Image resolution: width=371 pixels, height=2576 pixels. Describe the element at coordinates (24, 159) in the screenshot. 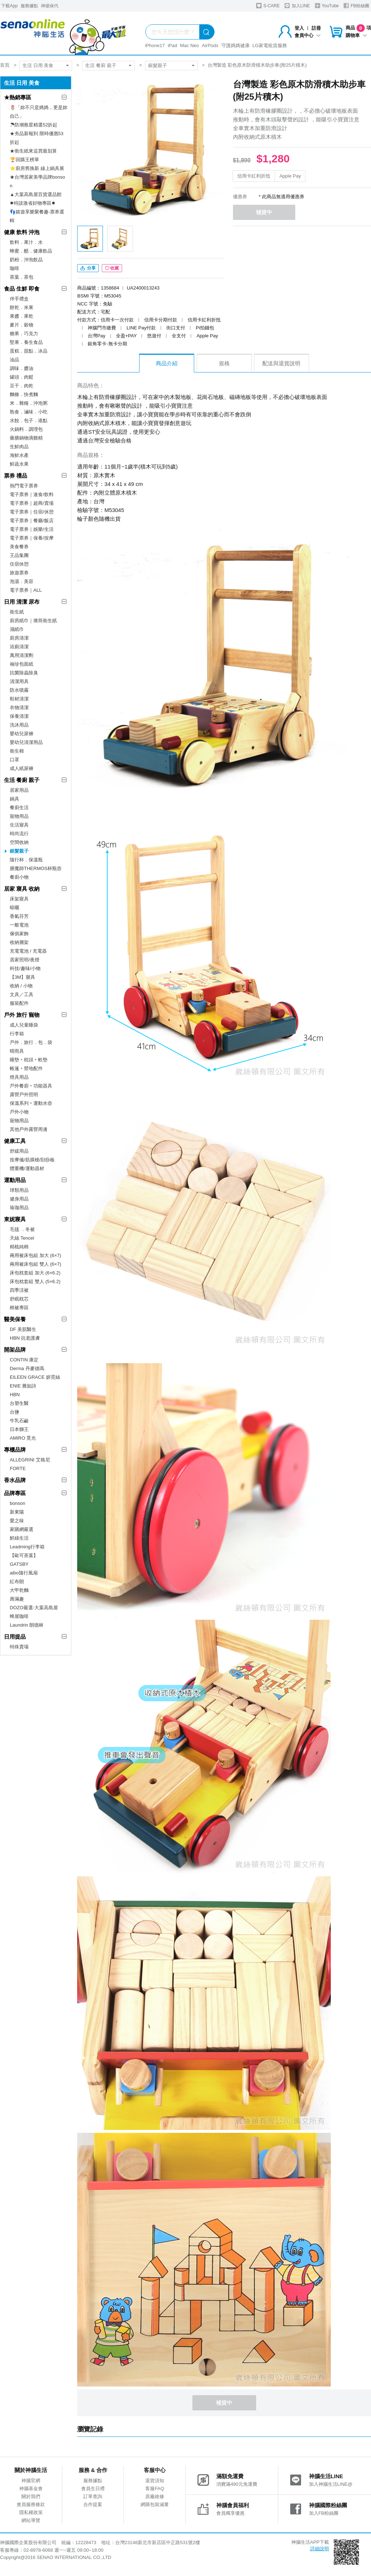

I see `🏆回購王榜單` at that location.